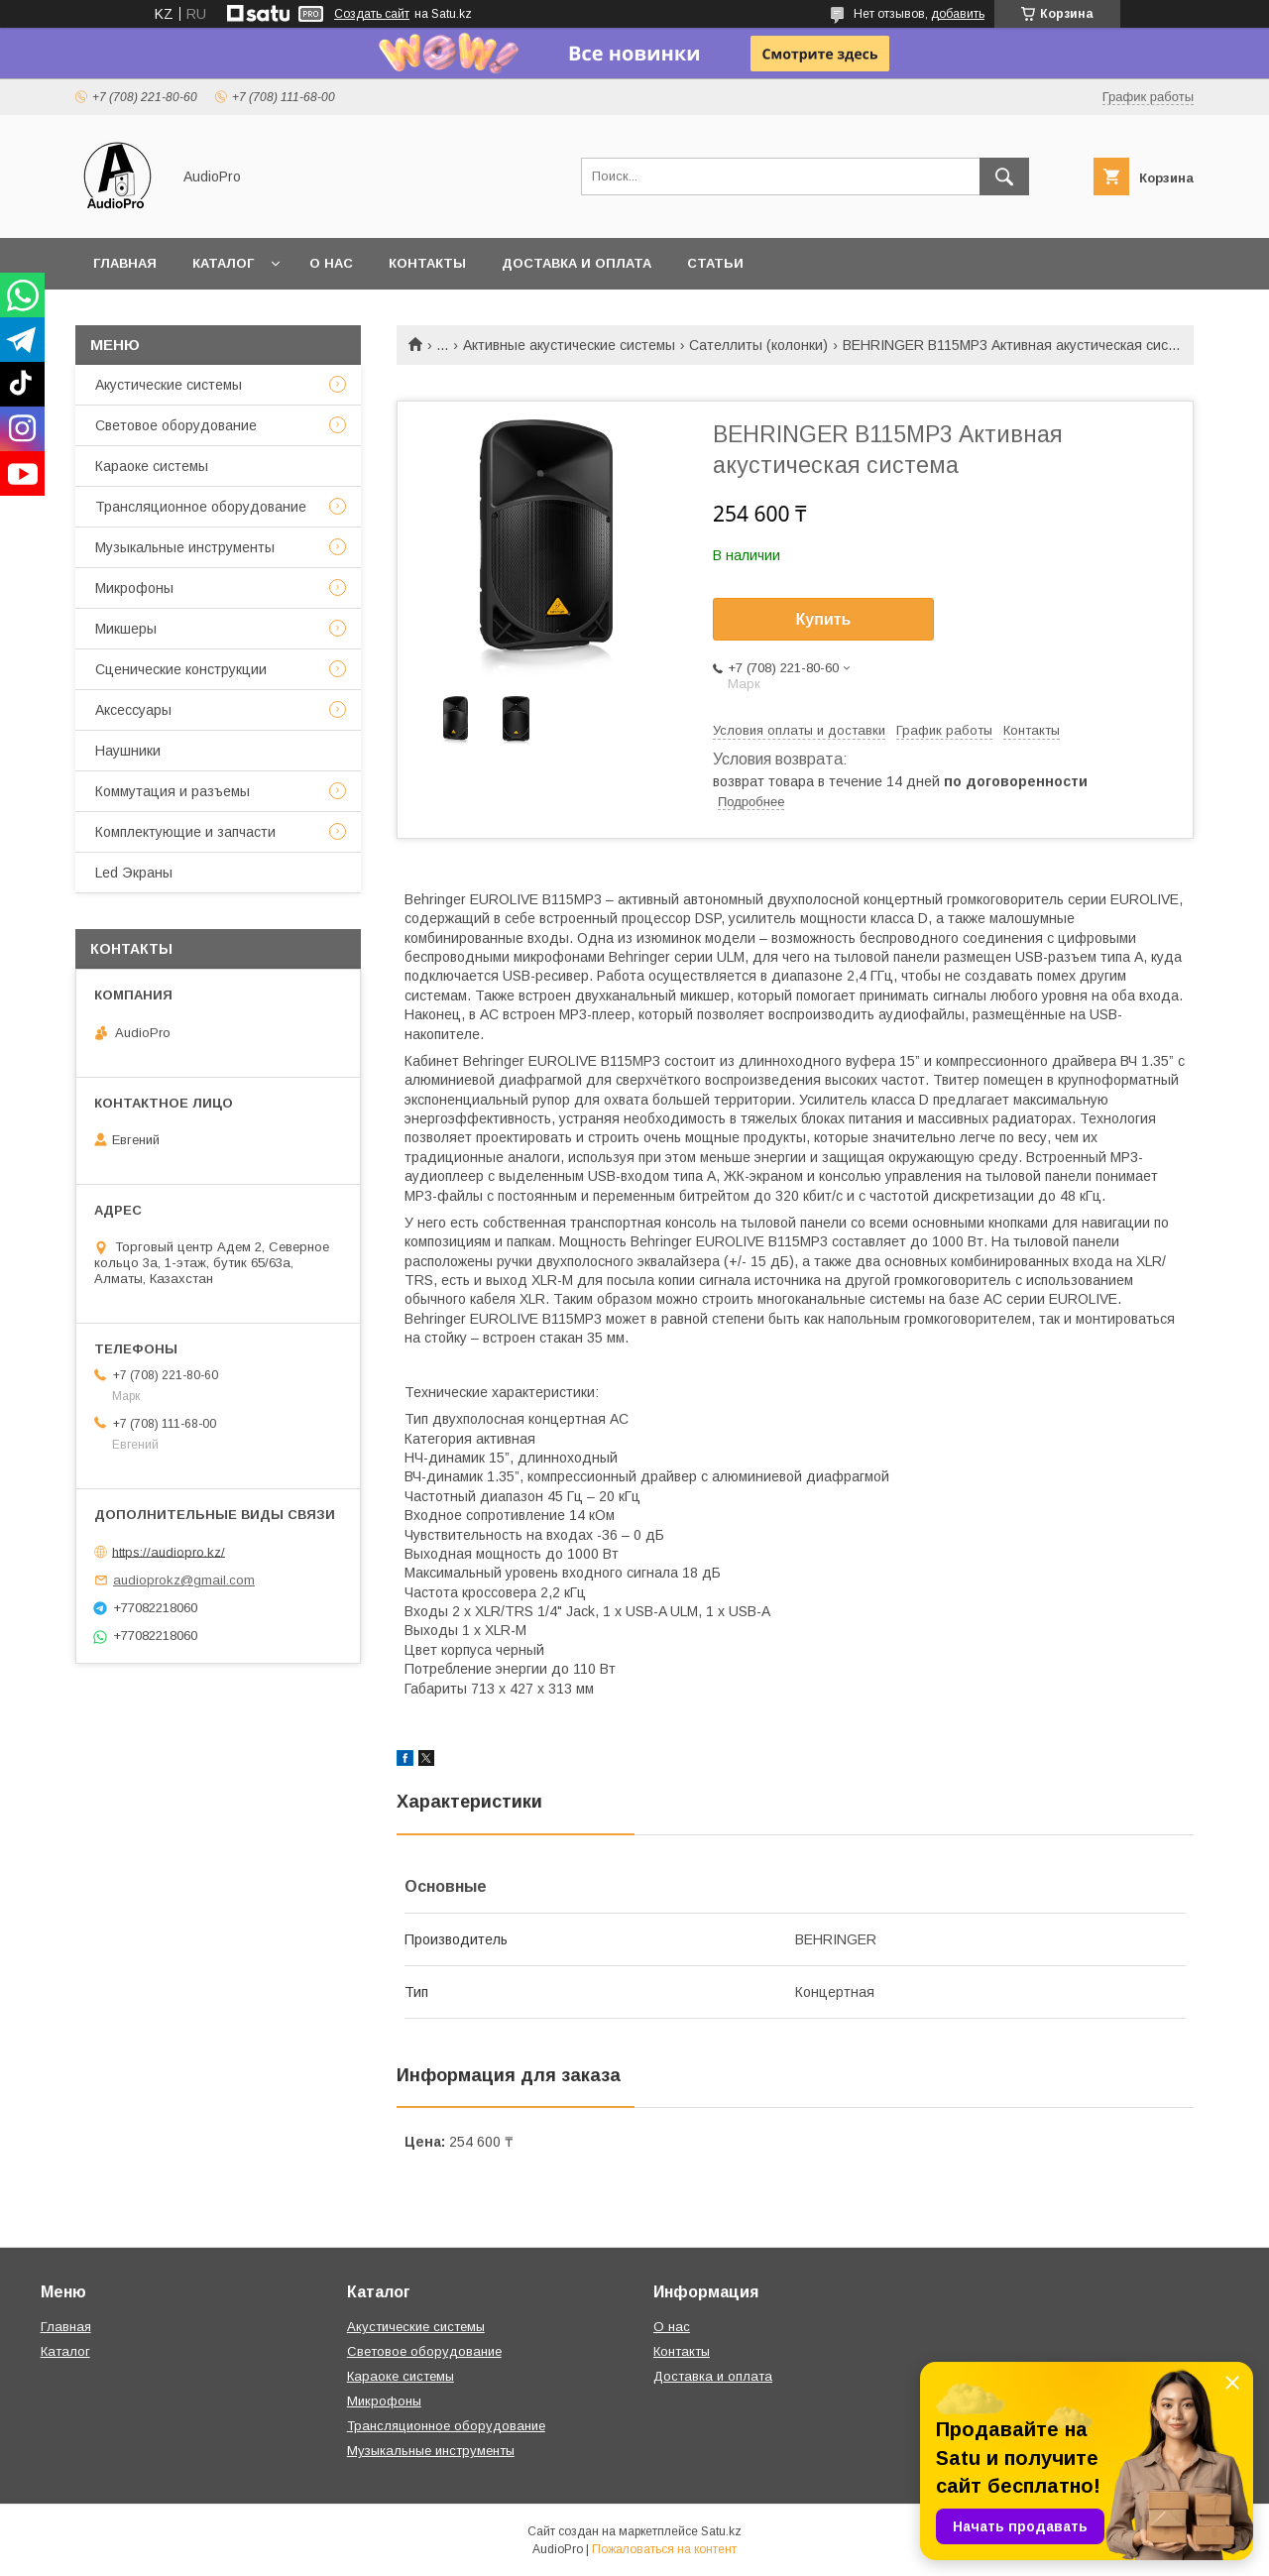 This screenshot has height=2576, width=1269. Describe the element at coordinates (133, 710) in the screenshot. I see `Аксессуары` at that location.